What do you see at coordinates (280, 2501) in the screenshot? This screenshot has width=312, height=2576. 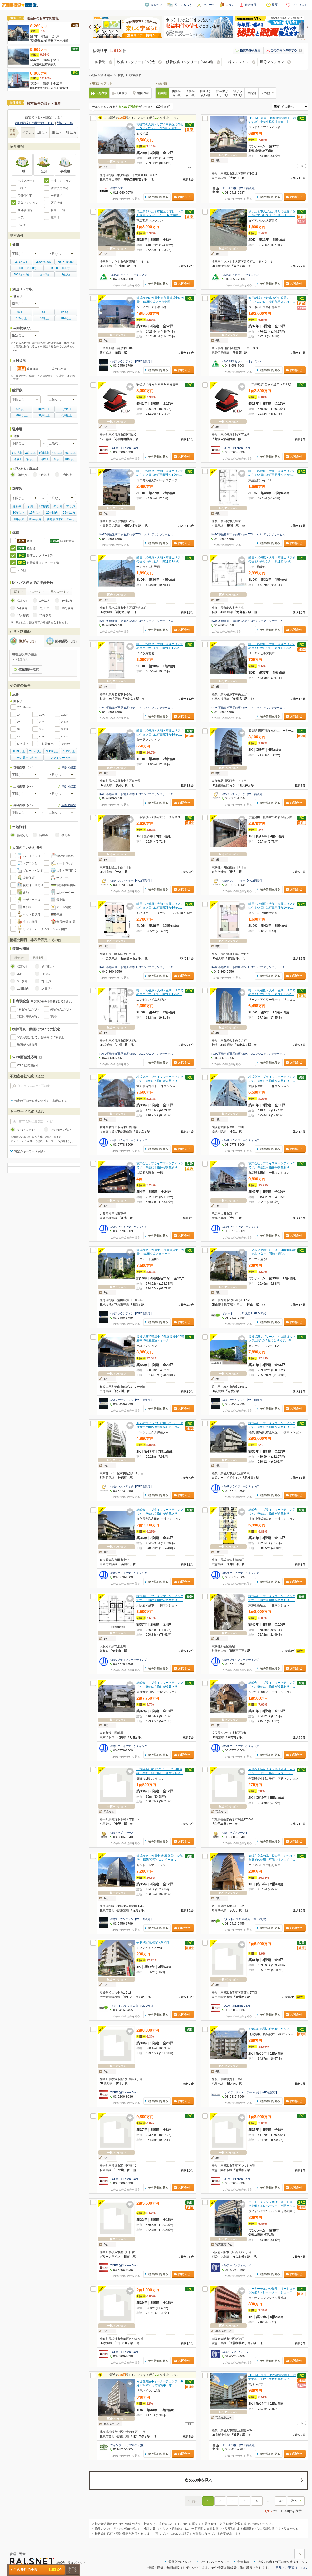 I see `39` at bounding box center [280, 2501].